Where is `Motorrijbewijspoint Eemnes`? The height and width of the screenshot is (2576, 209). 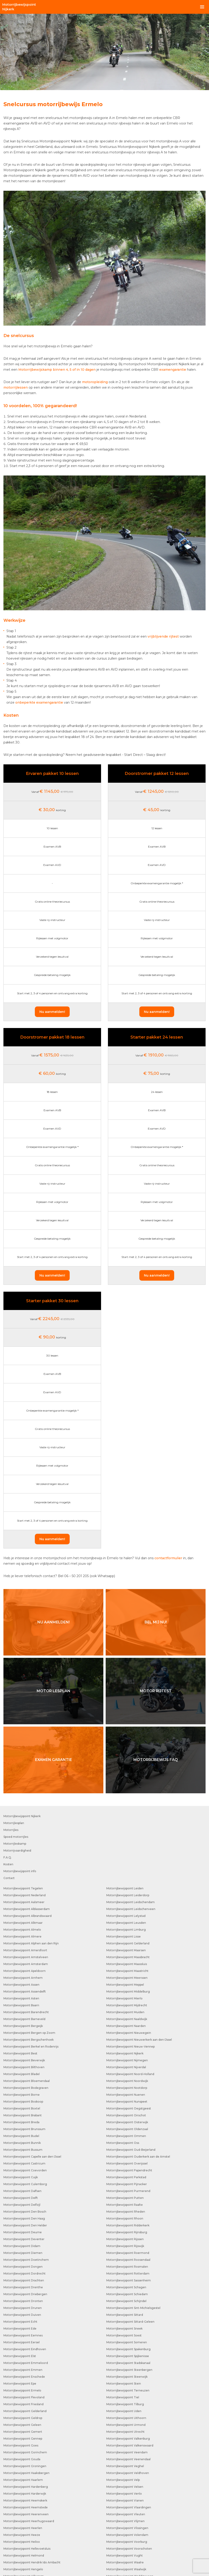 Motorrijbewijspoint Eemnes is located at coordinates (23, 2335).